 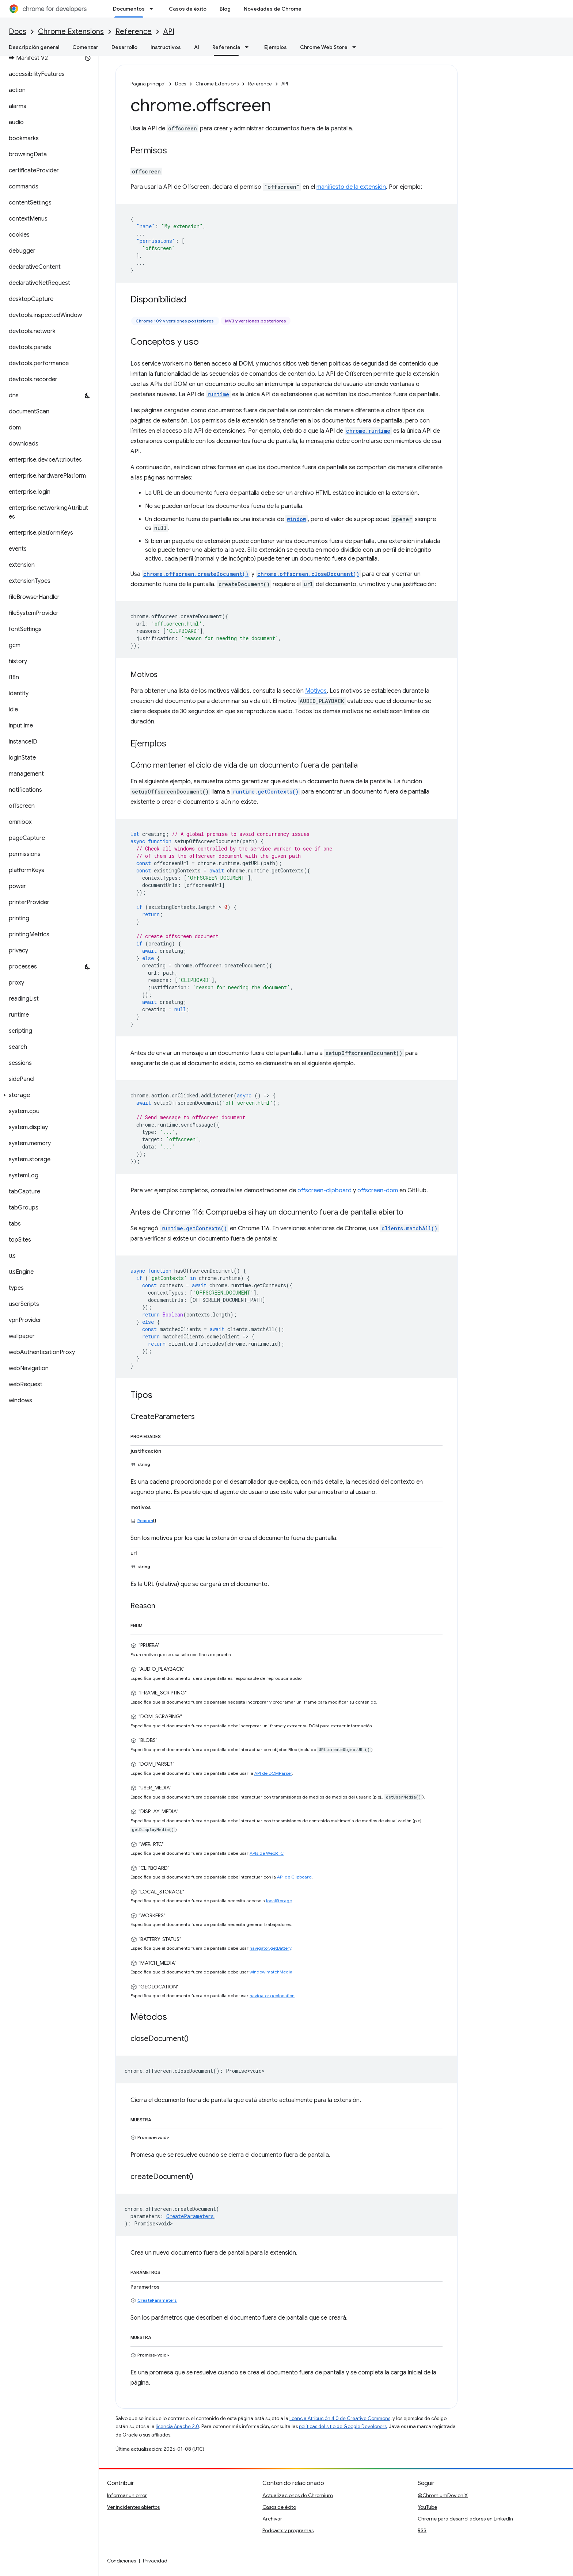 I want to click on [button], so click(x=47, y=1095).